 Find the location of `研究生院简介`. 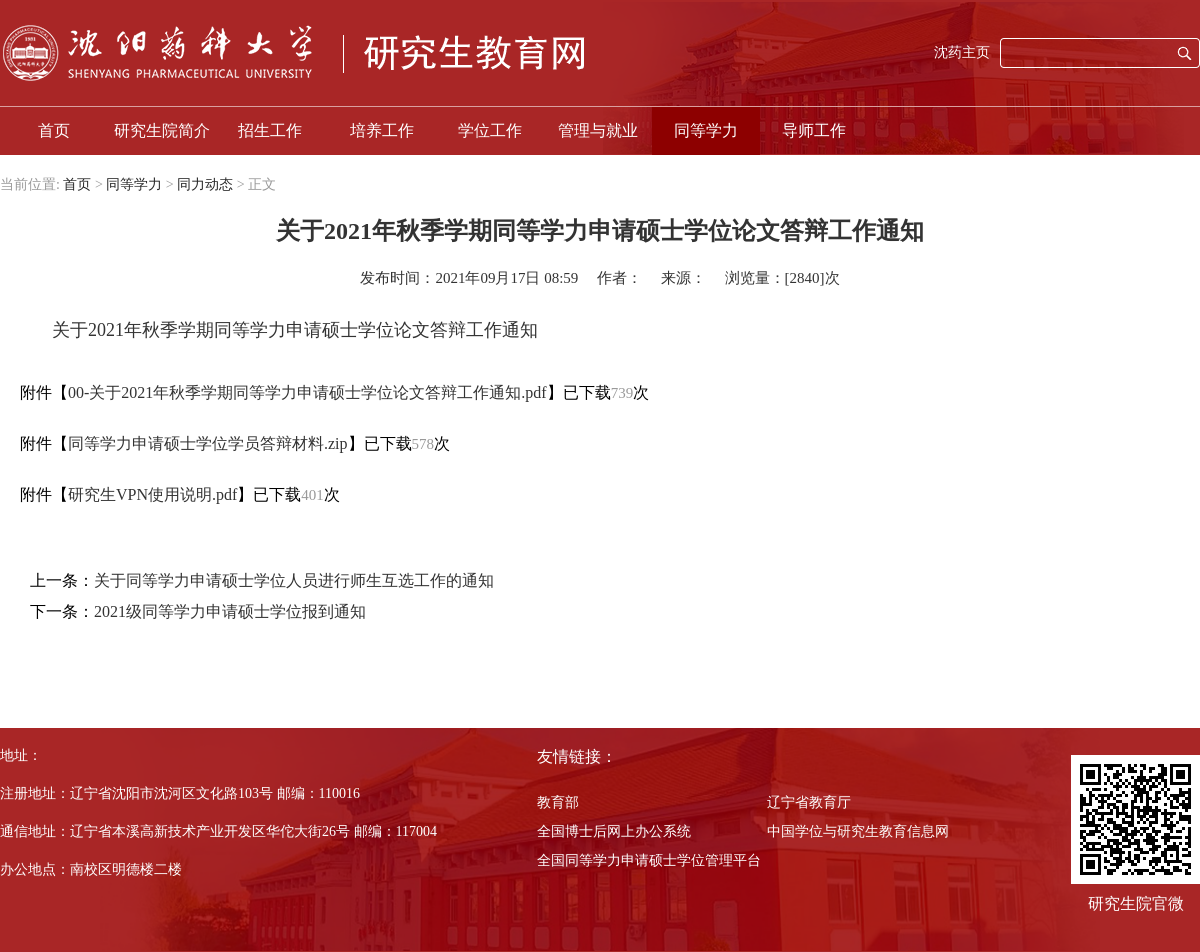

研究生院简介 is located at coordinates (162, 130).